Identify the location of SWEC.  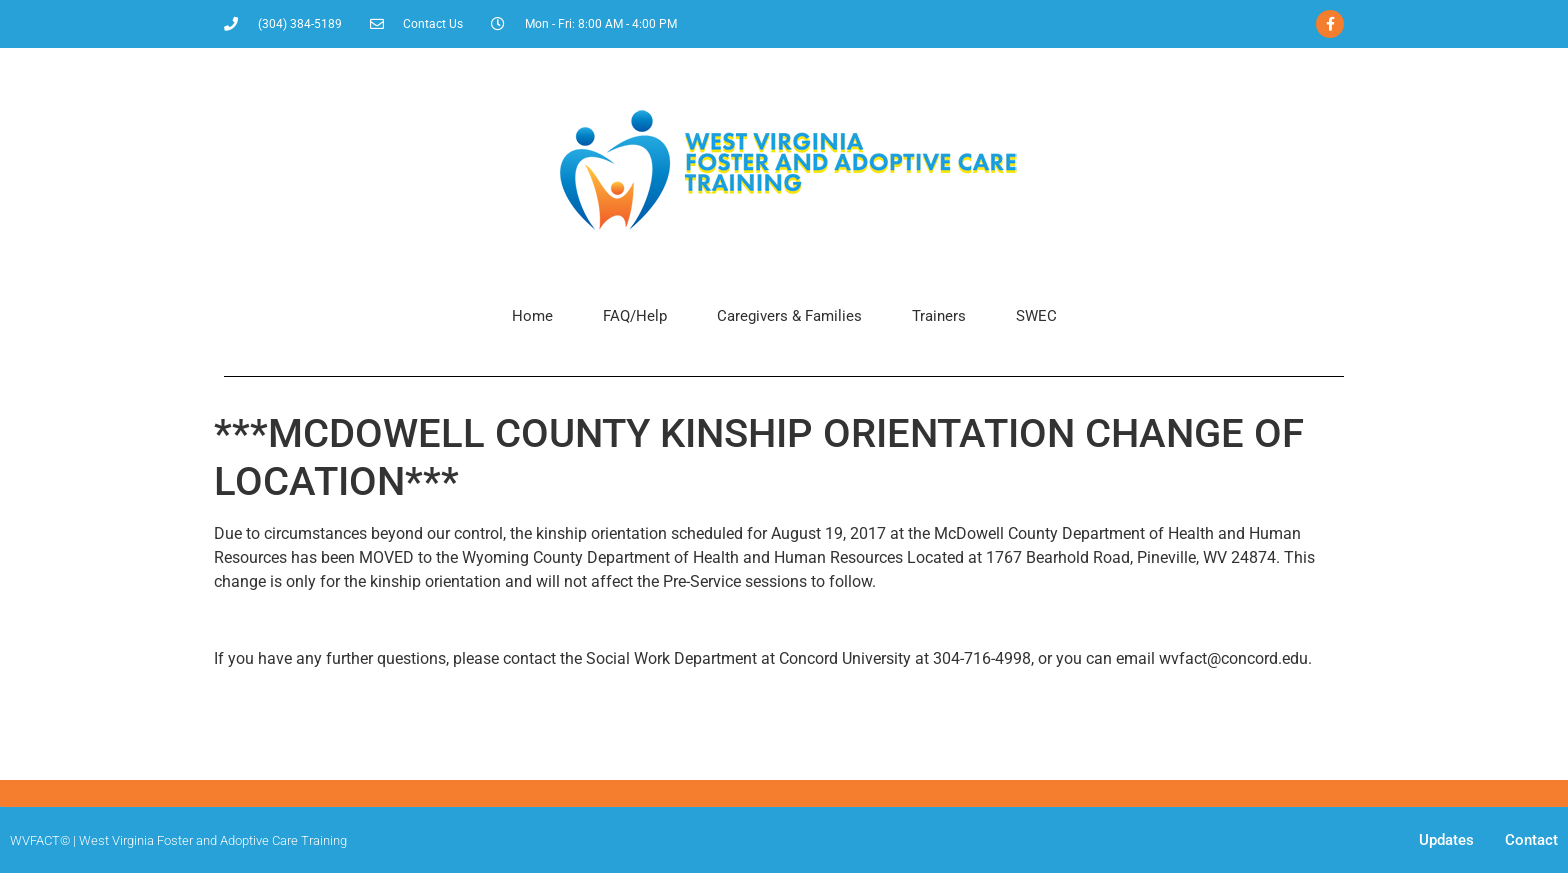
(1036, 316).